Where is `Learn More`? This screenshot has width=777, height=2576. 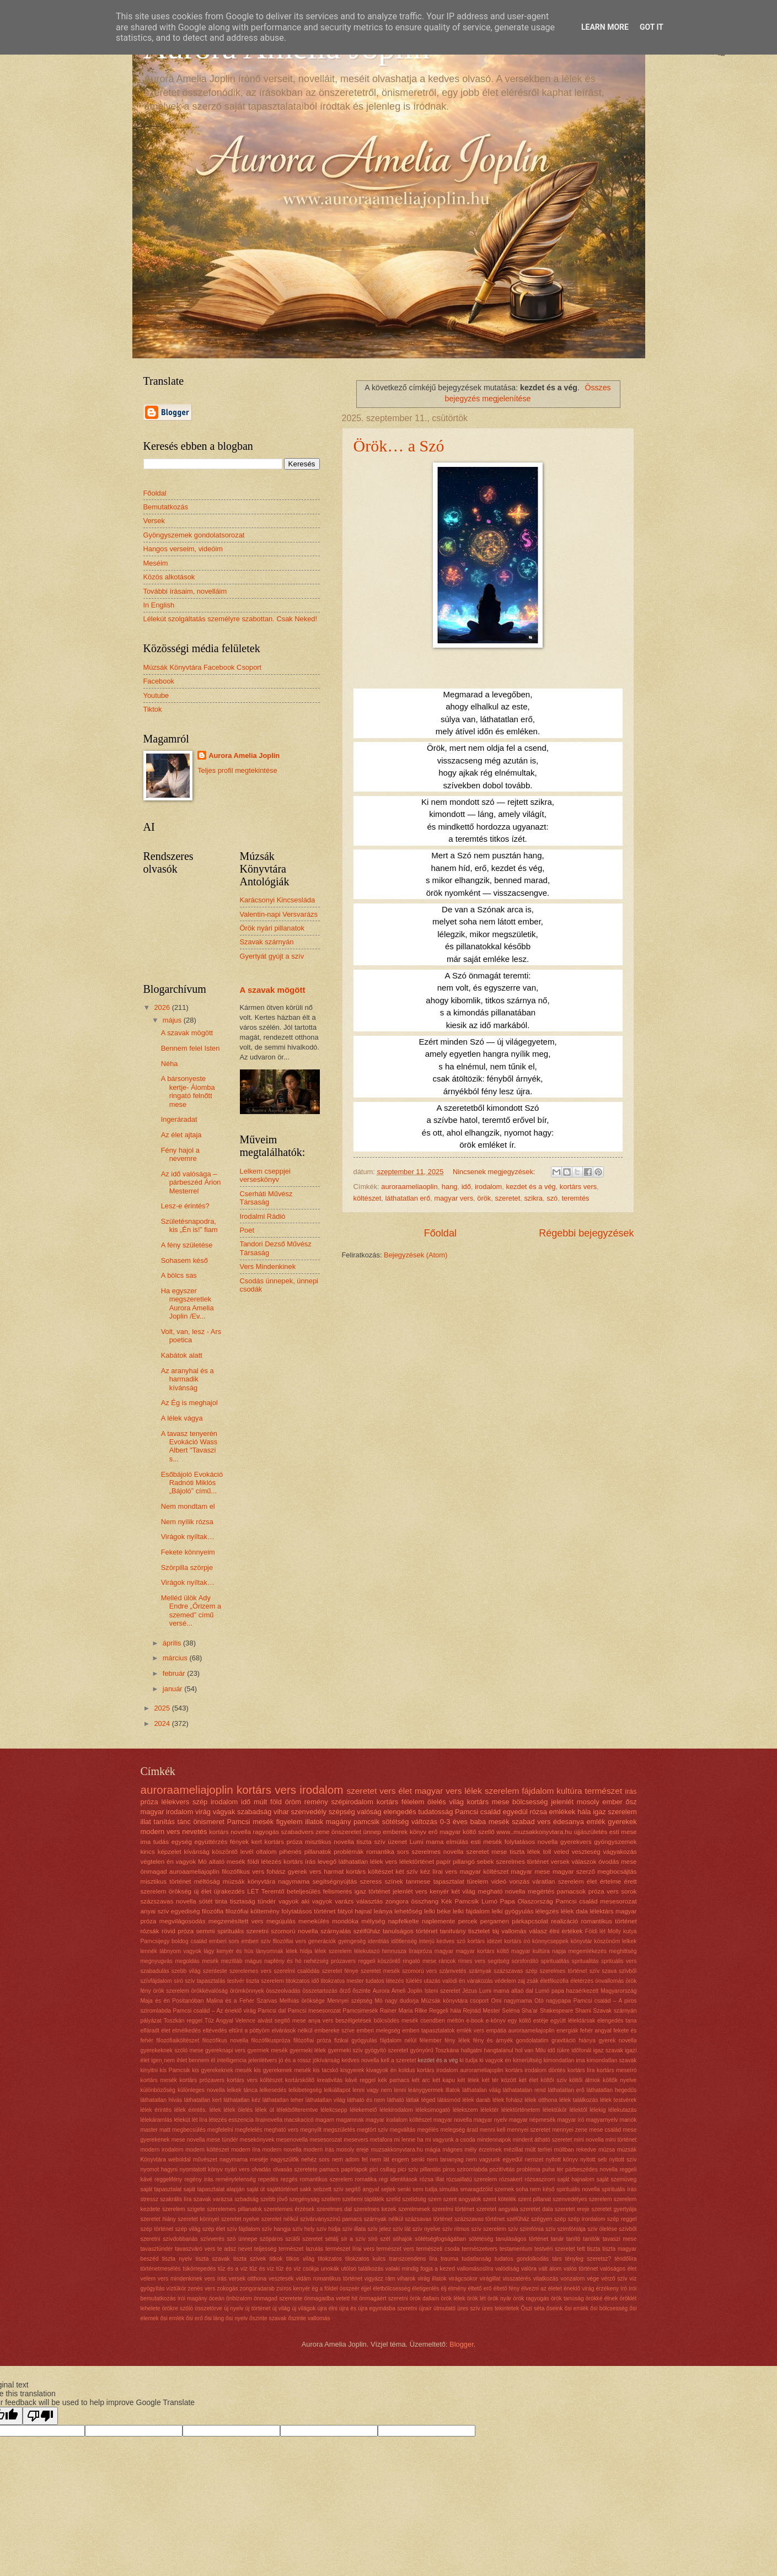 Learn More is located at coordinates (605, 27).